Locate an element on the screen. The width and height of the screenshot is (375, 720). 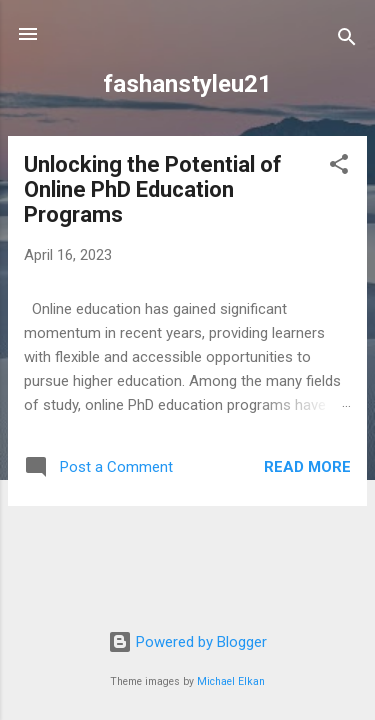
Michael Elkan is located at coordinates (231, 681).